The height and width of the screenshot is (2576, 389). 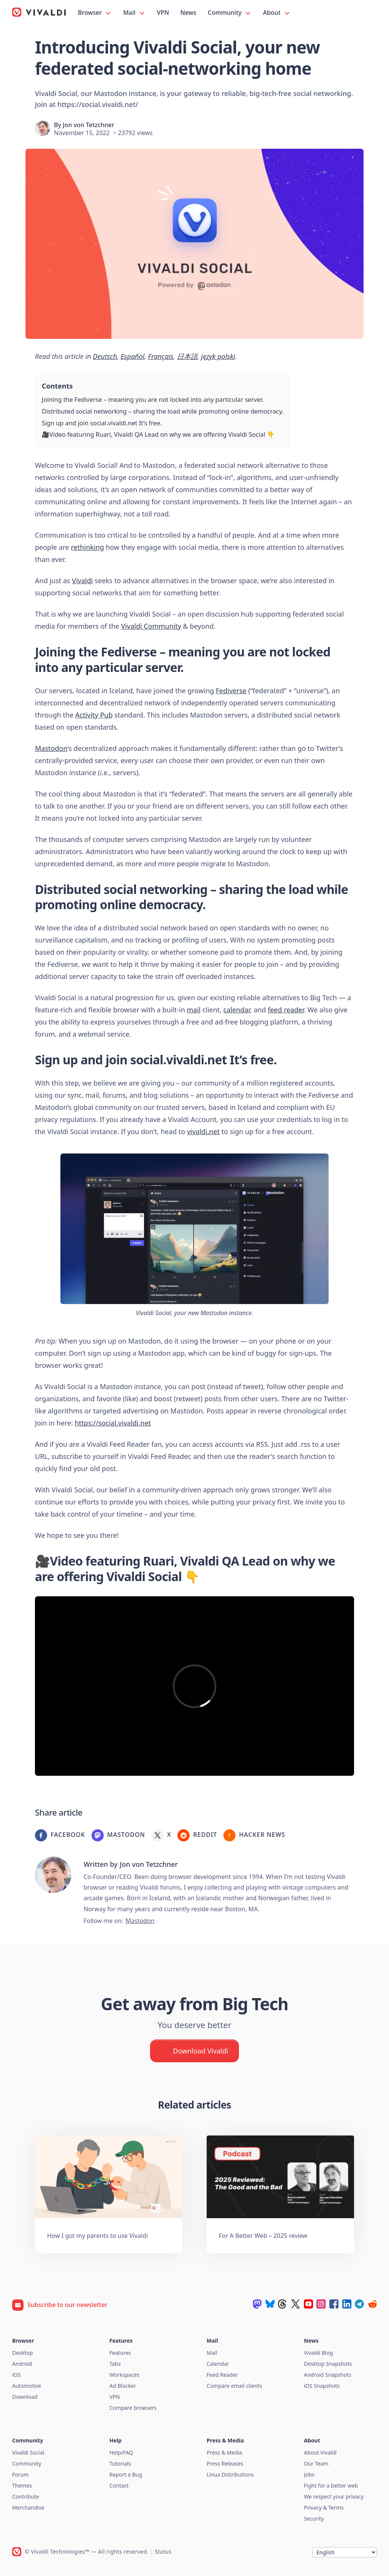 What do you see at coordinates (134, 12) in the screenshot?
I see `Mail` at bounding box center [134, 12].